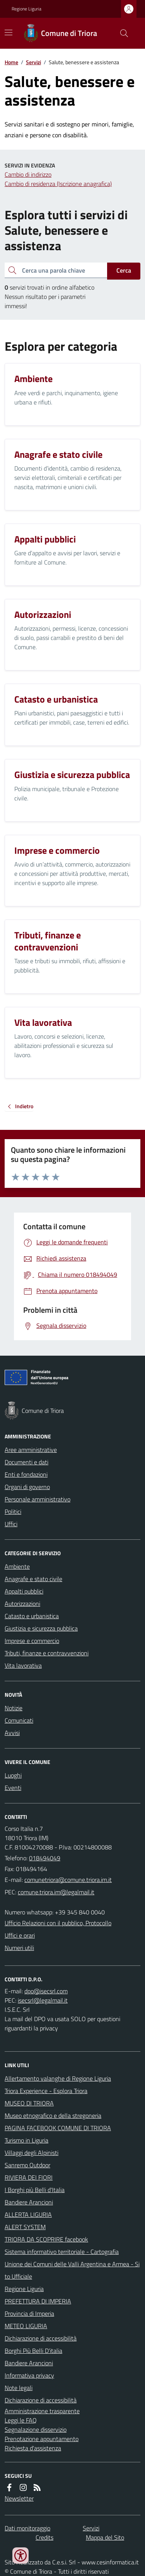  What do you see at coordinates (32, 1640) in the screenshot?
I see `Imprese e commercio` at bounding box center [32, 1640].